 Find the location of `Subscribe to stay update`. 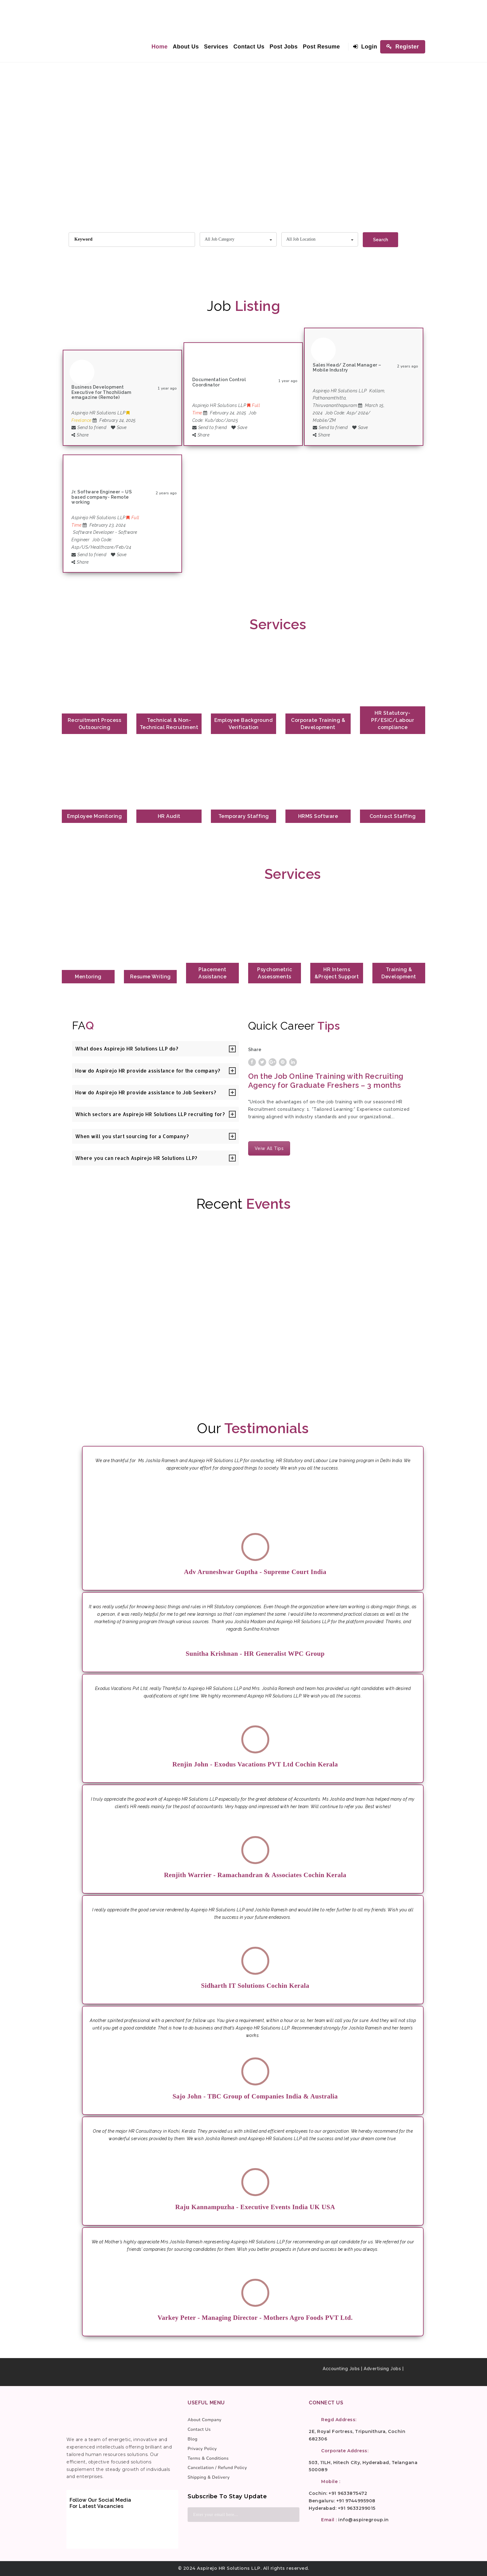

Subscribe to stay update is located at coordinates (227, 2496).